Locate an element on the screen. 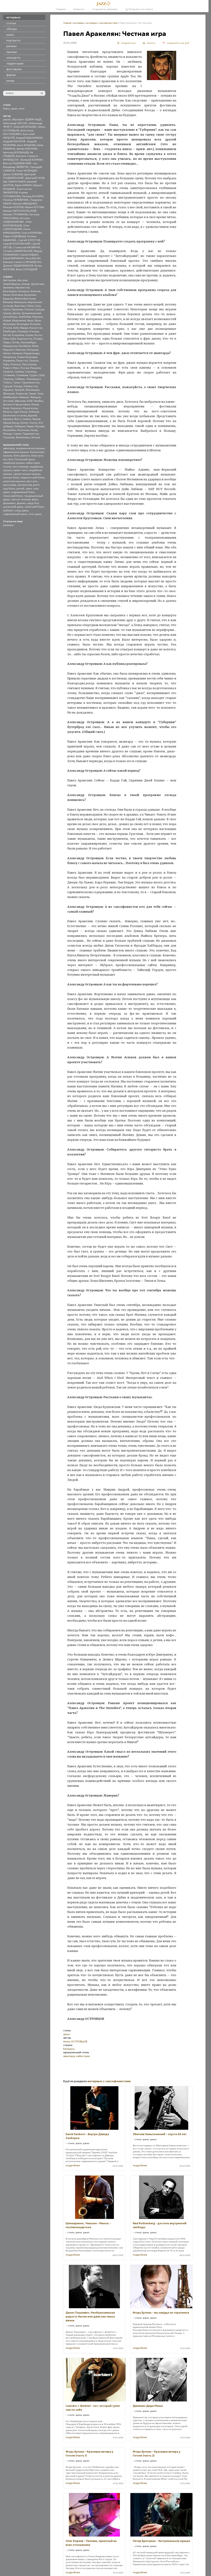  Бруней is located at coordinates (32, 415).